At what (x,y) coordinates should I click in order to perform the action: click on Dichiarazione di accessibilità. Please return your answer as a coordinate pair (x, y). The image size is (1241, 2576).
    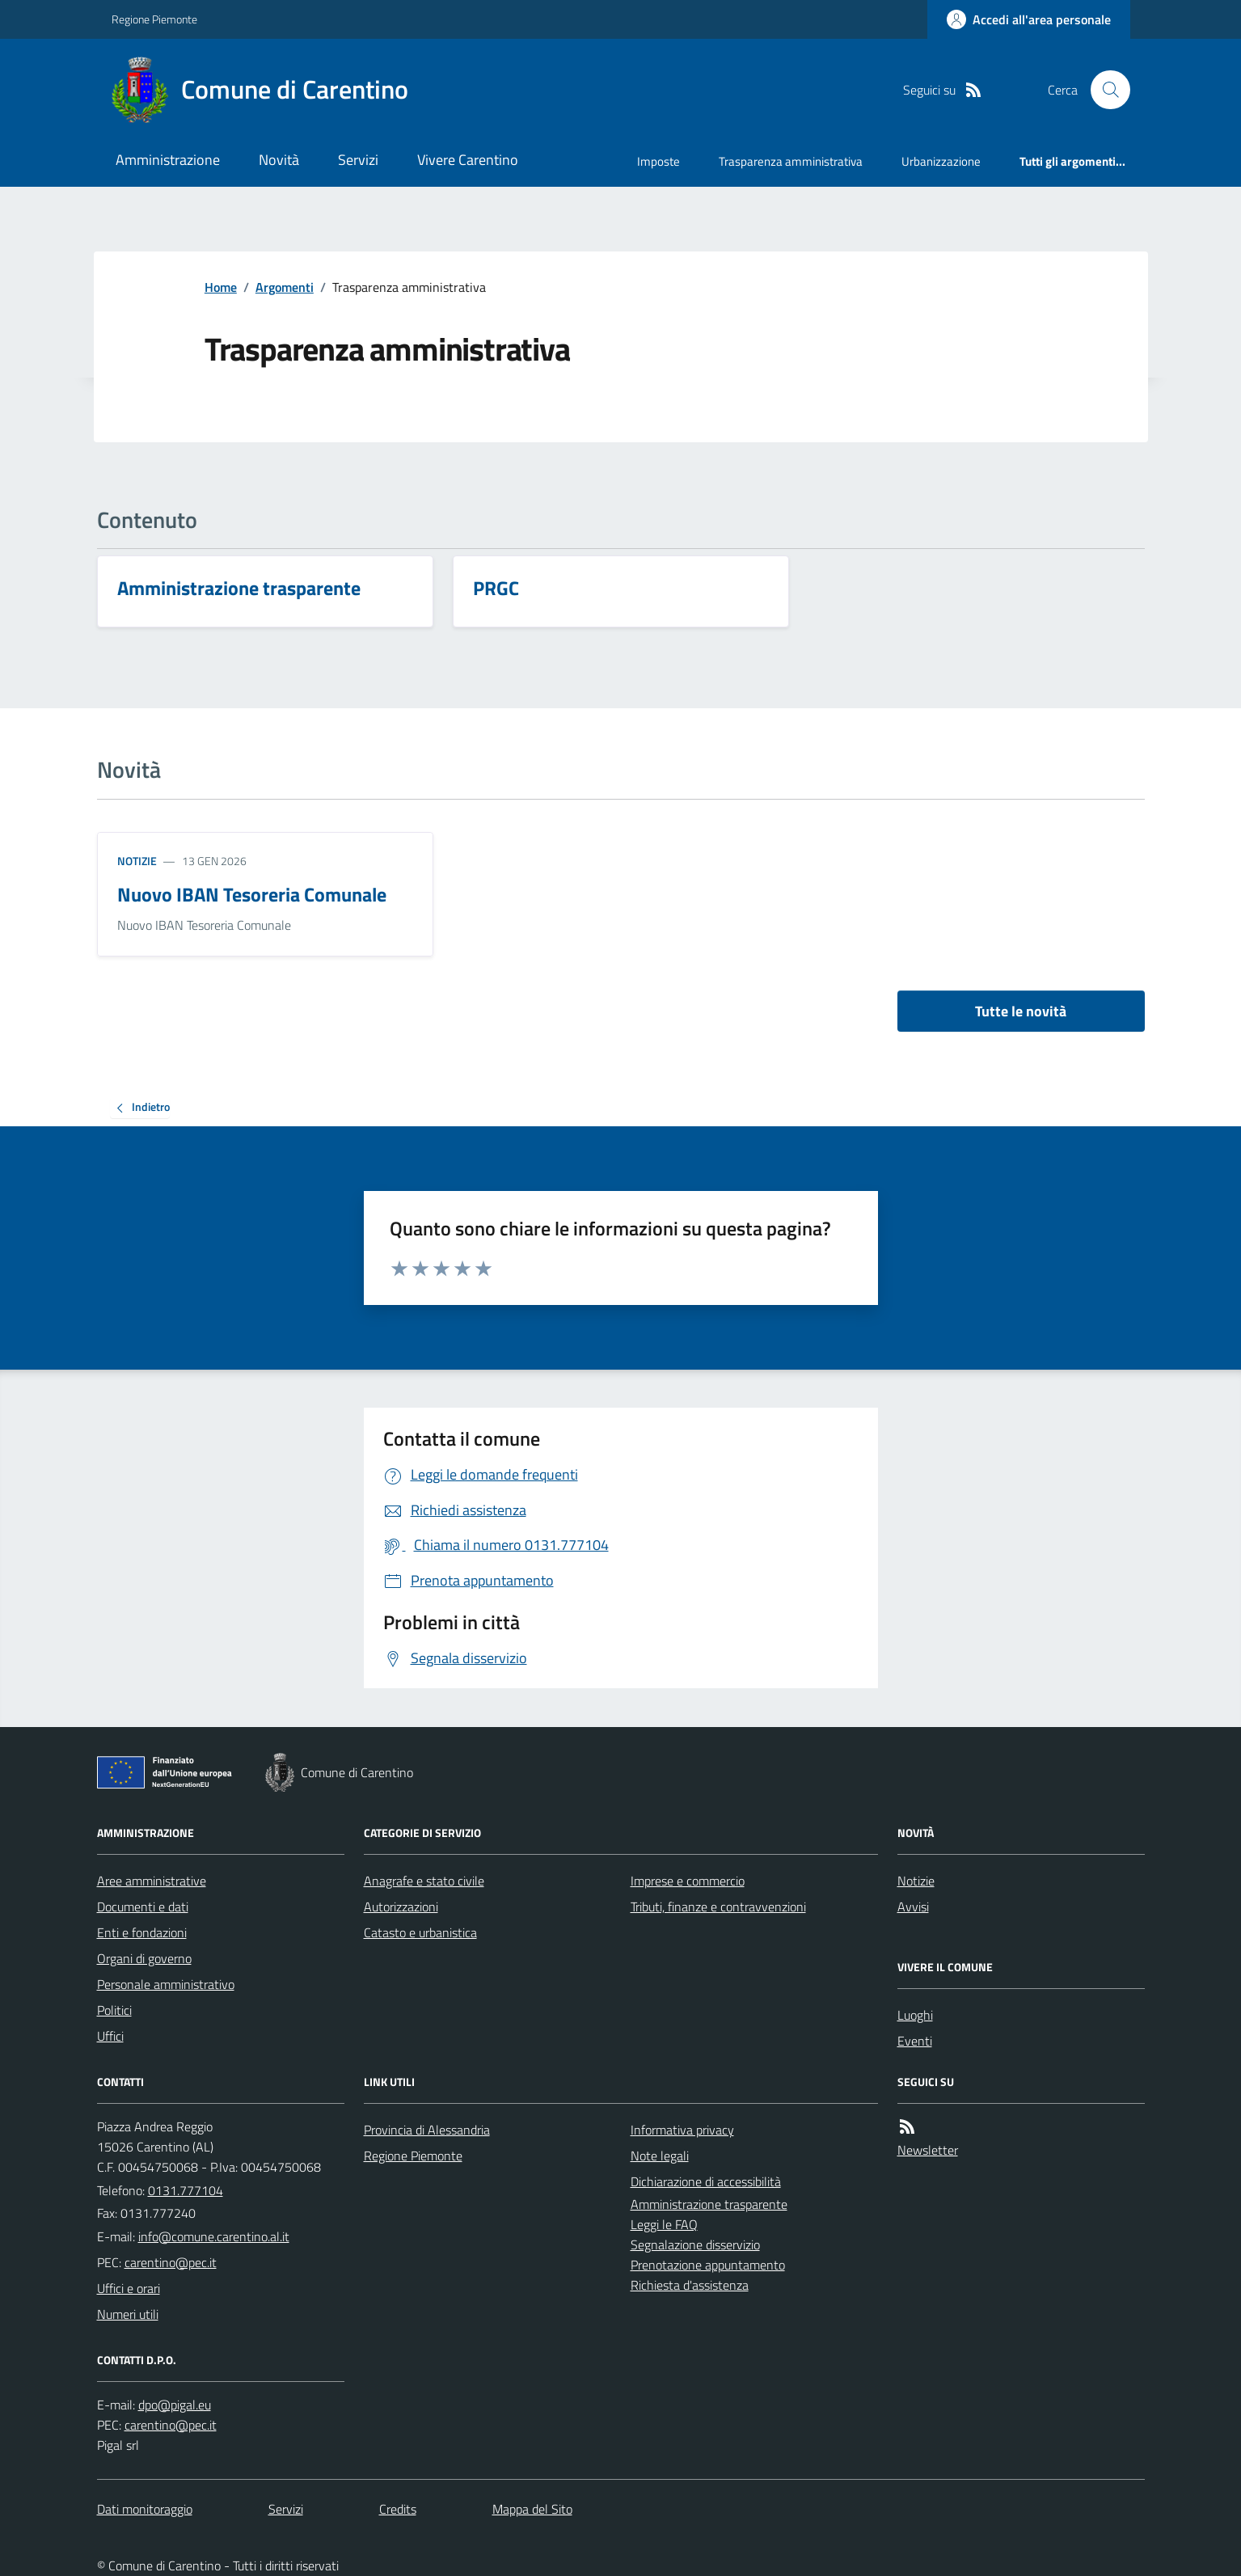
    Looking at the image, I should click on (706, 2181).